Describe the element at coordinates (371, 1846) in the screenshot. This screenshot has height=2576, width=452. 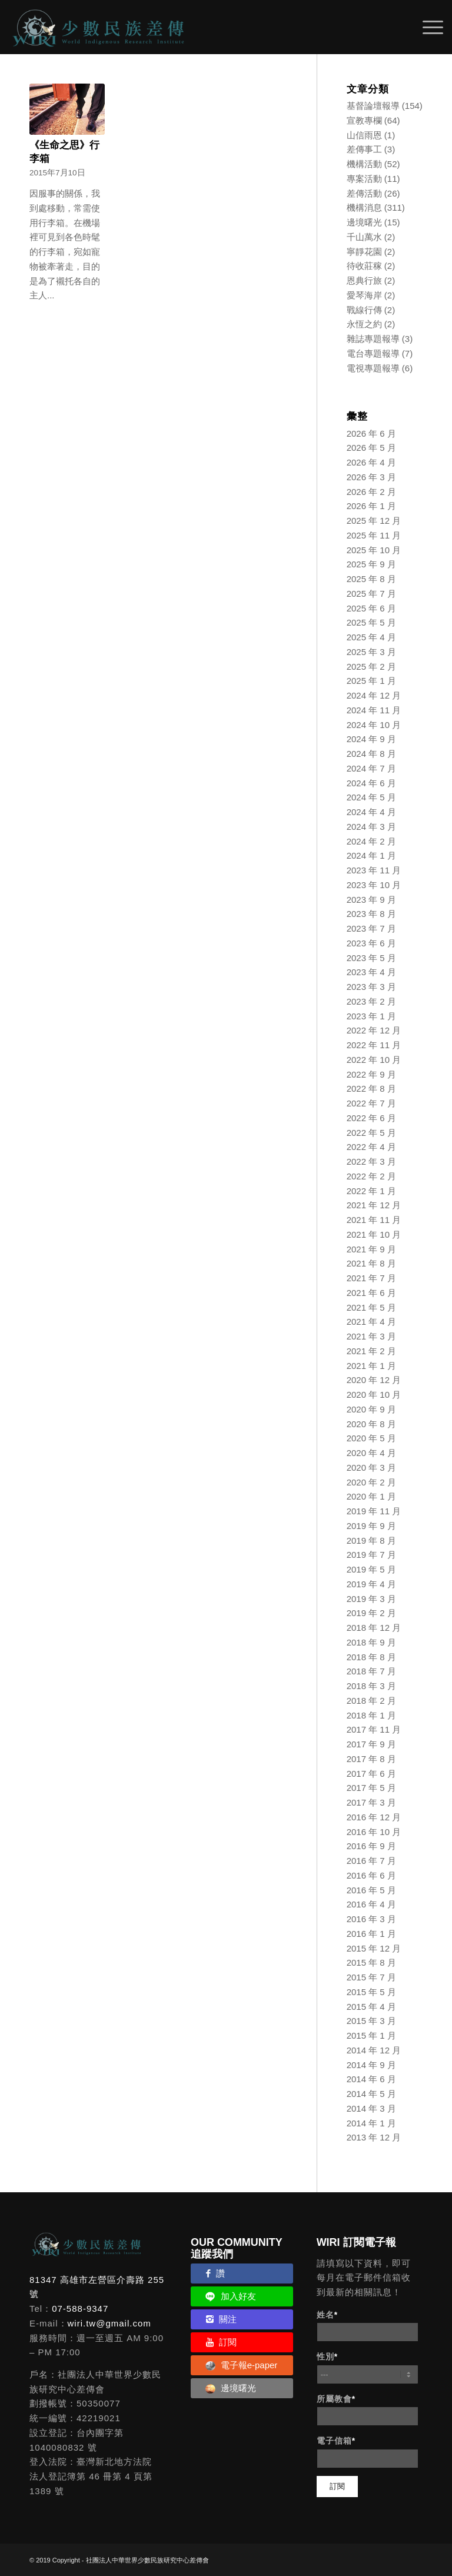
I see `2016 年 9 月` at that location.